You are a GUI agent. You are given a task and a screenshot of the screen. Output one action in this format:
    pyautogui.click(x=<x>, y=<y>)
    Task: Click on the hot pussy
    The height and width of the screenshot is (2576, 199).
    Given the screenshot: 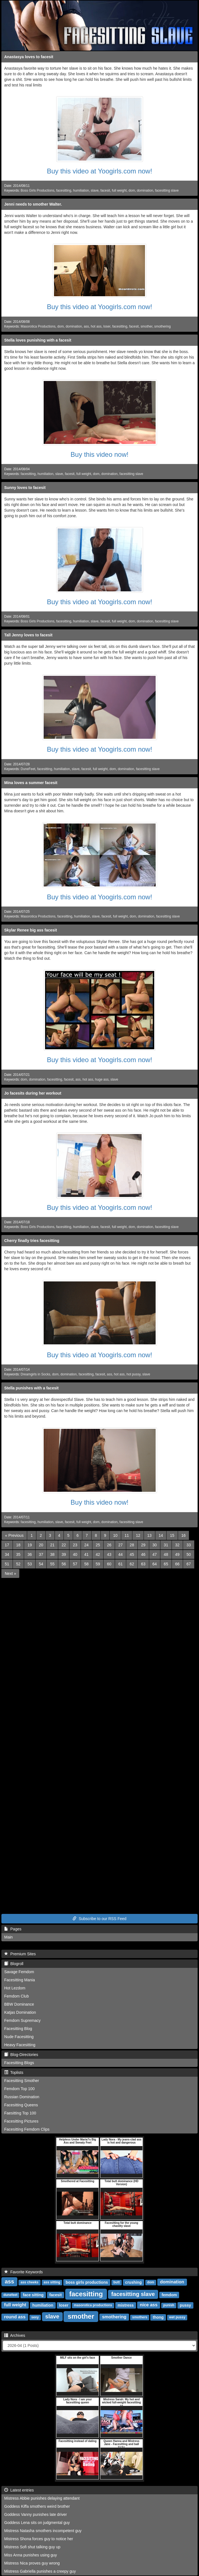 What is the action you would take?
    pyautogui.click(x=134, y=1374)
    